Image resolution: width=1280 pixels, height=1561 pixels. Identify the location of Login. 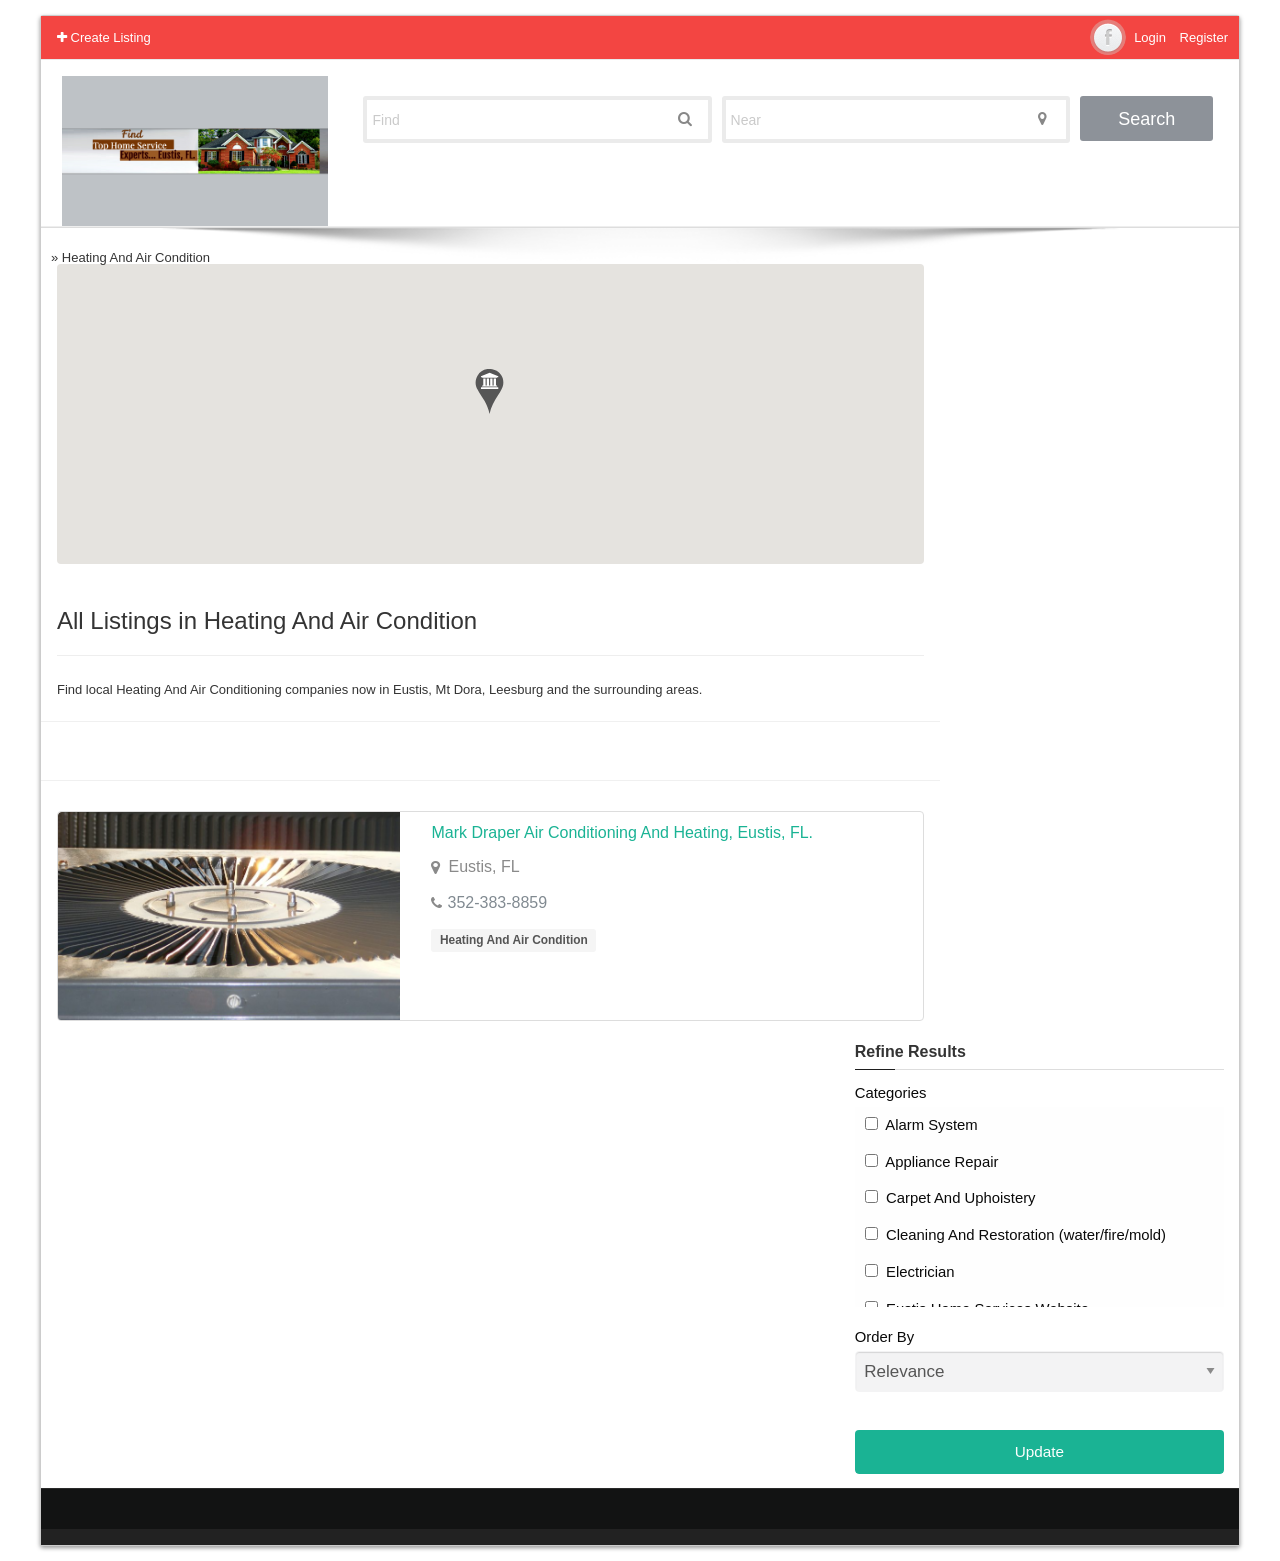
(1150, 37).